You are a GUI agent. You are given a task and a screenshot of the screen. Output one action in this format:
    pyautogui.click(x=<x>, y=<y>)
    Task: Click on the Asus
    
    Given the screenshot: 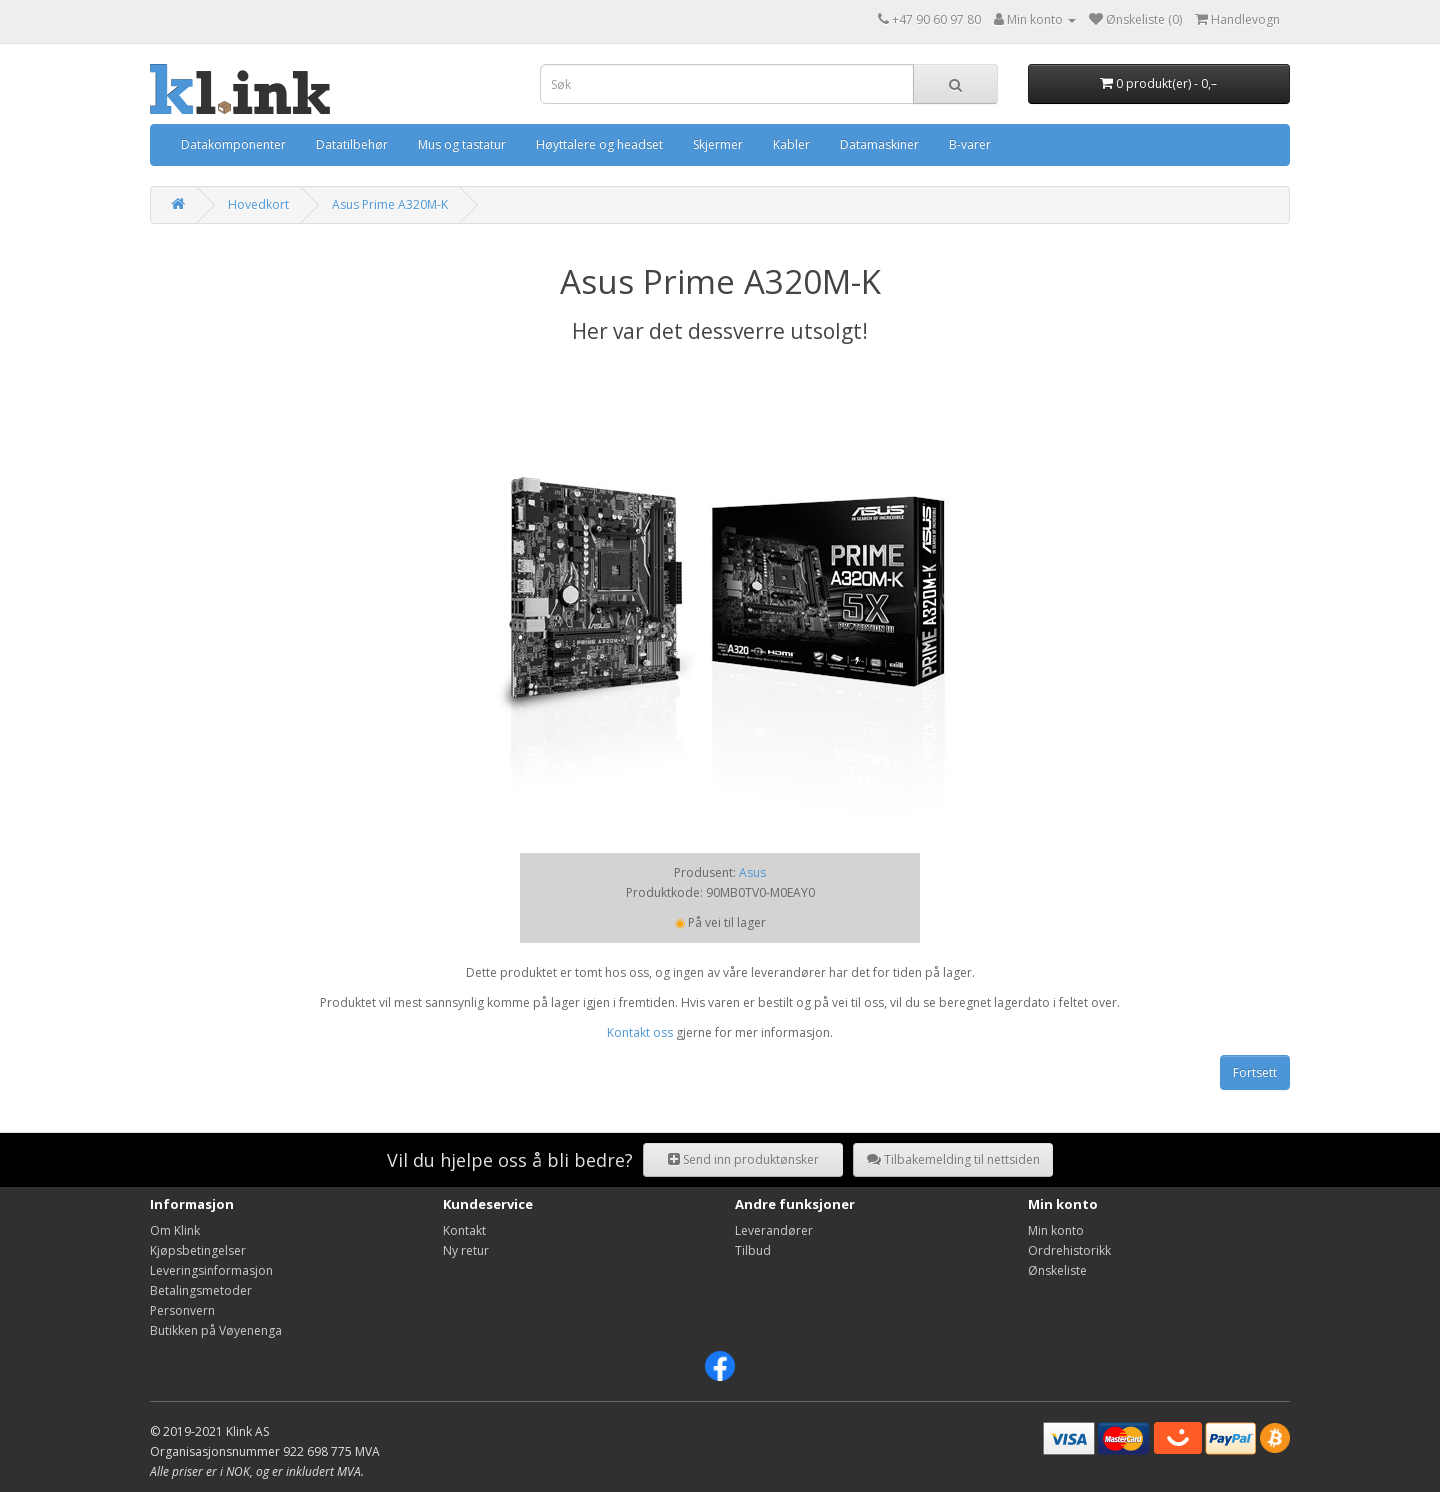 What is the action you would take?
    pyautogui.click(x=752, y=872)
    